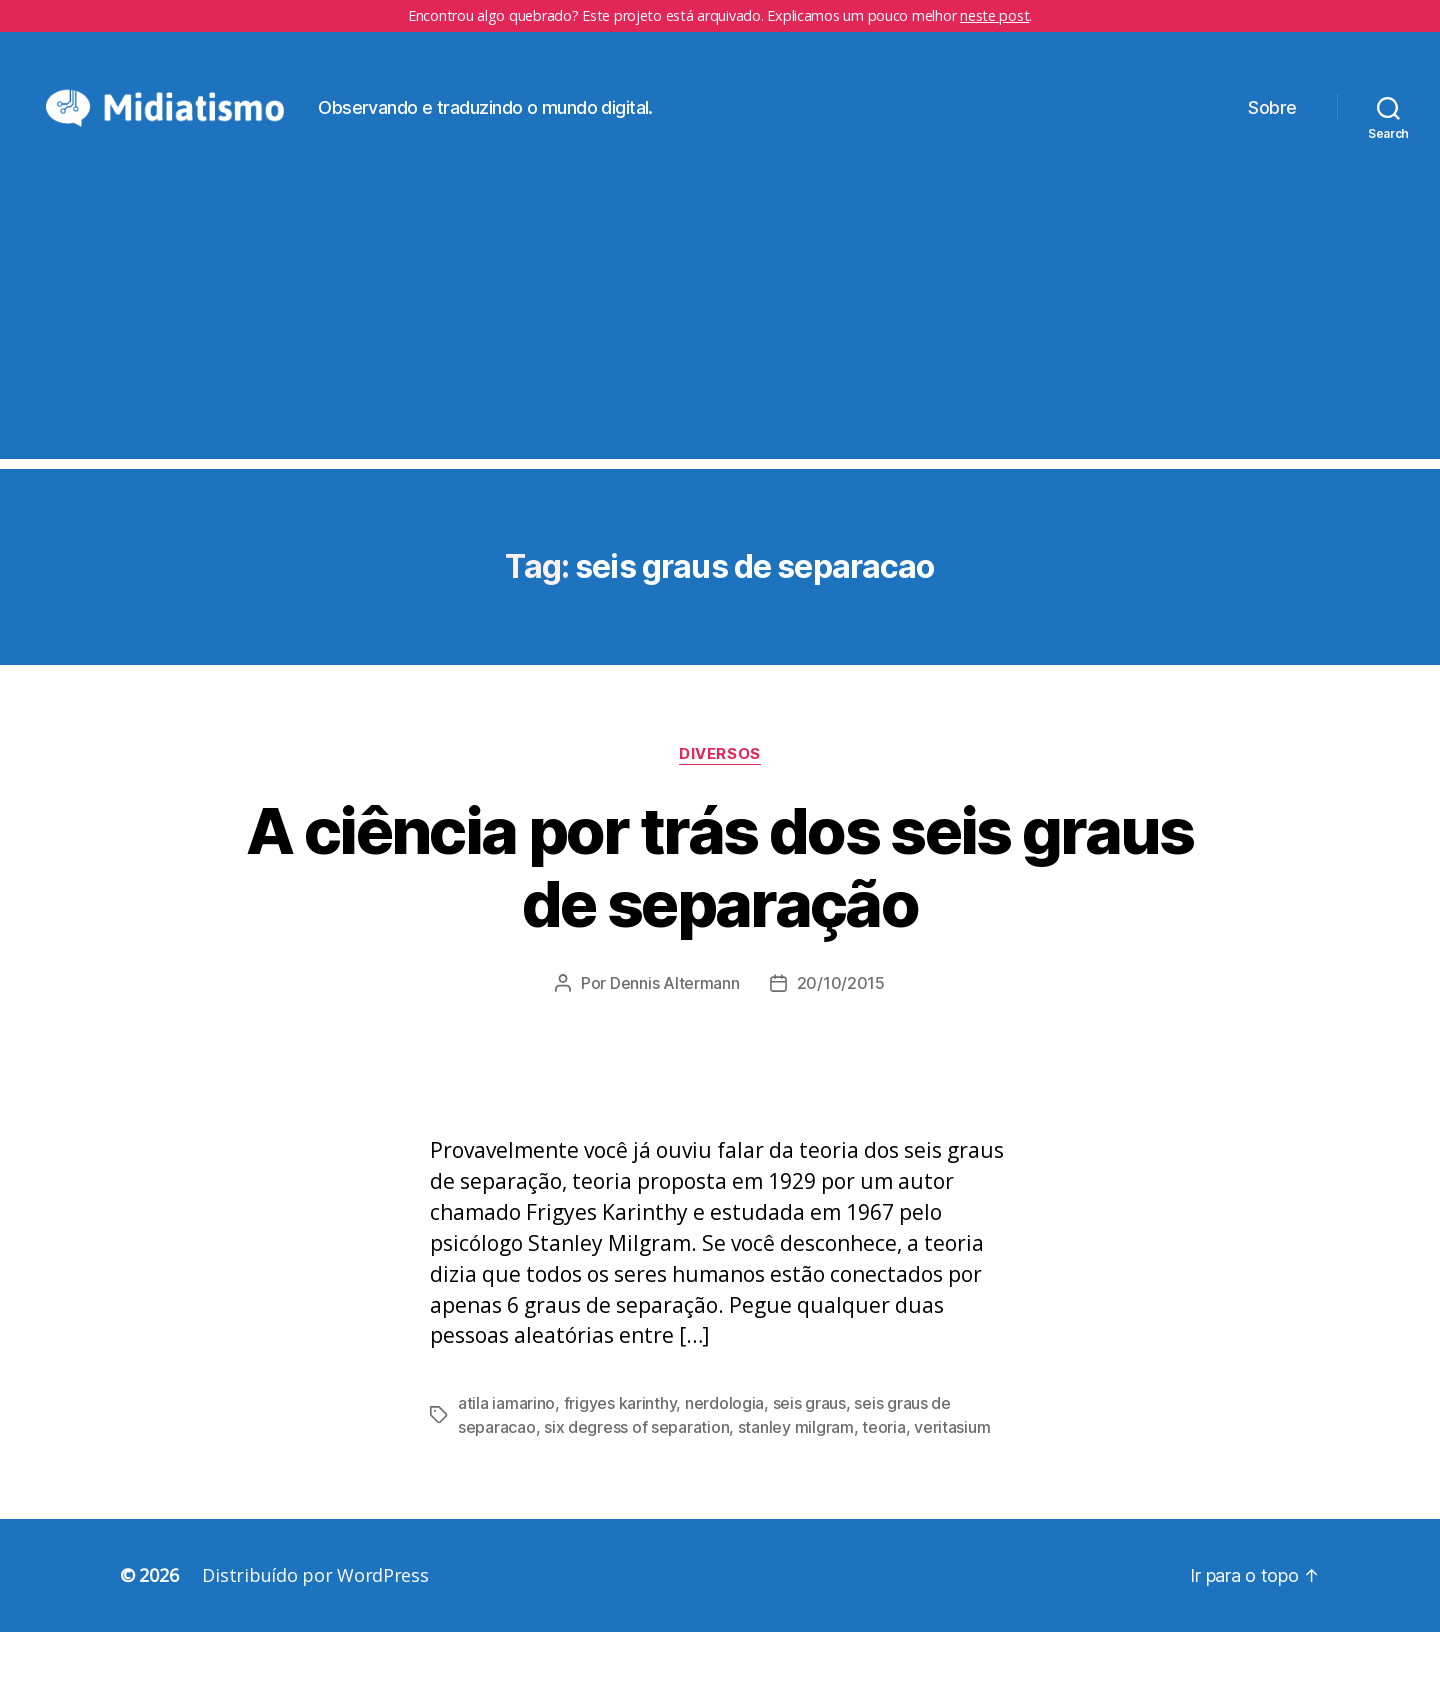  Describe the element at coordinates (952, 1482) in the screenshot. I see `veritasium` at that location.